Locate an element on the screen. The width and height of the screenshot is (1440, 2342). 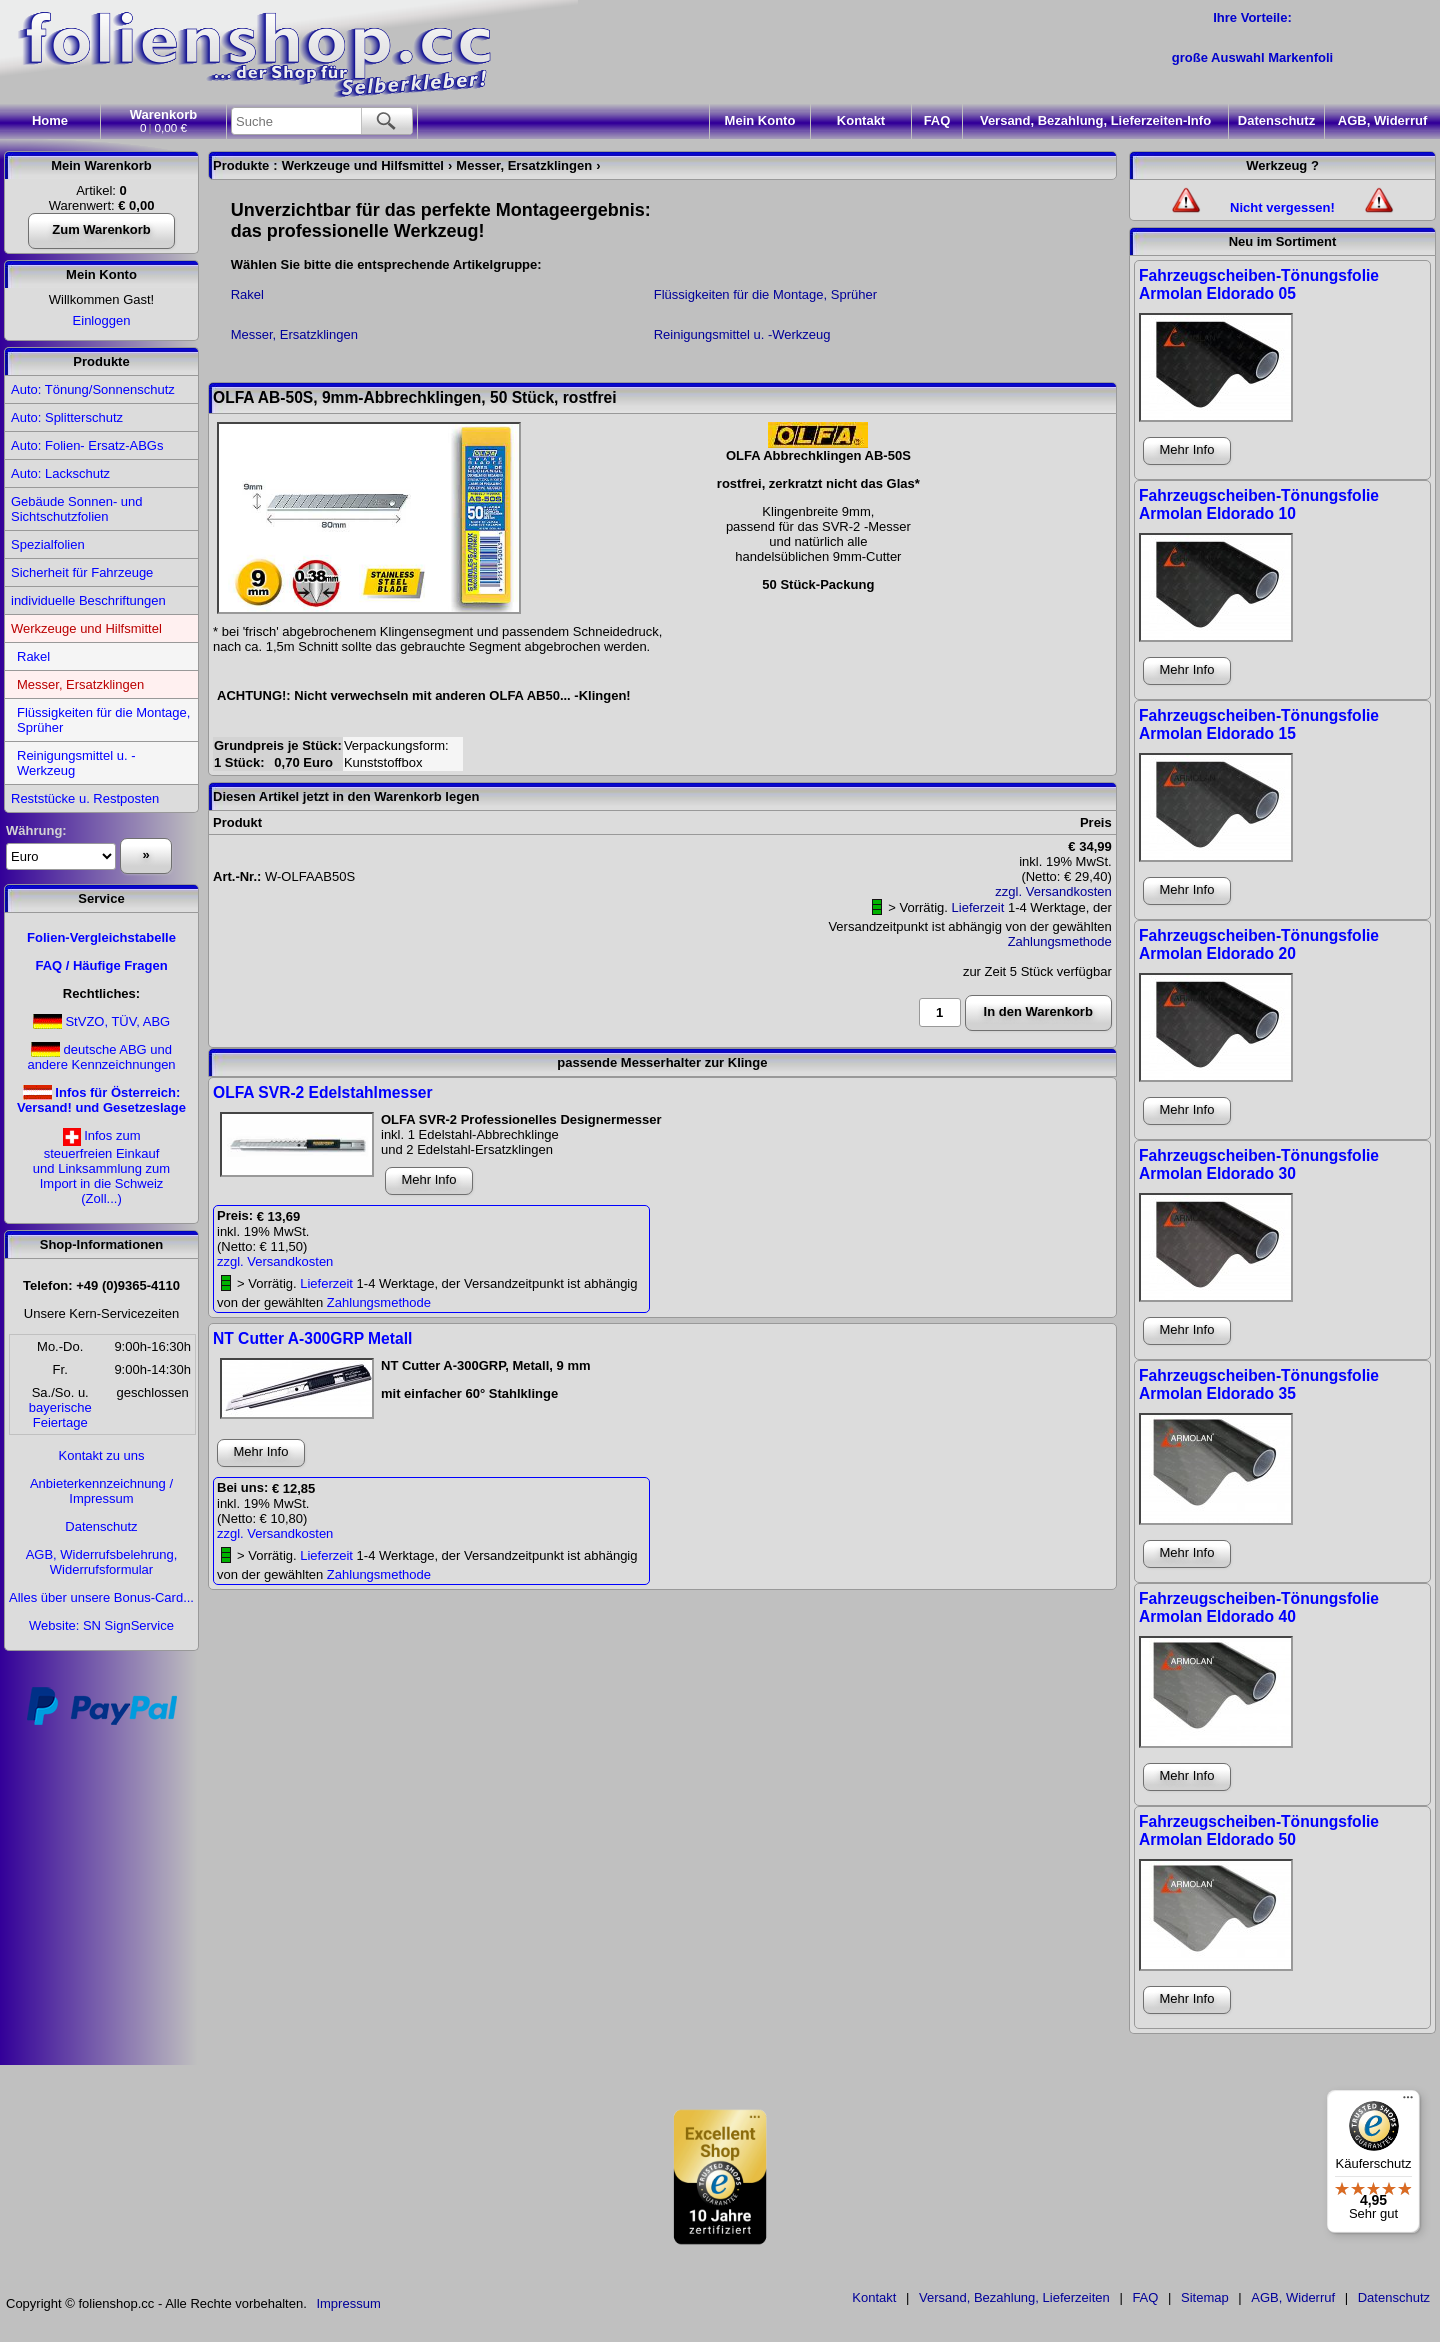
Flüssigkeiten für die Montage, Sprüher is located at coordinates (103, 720).